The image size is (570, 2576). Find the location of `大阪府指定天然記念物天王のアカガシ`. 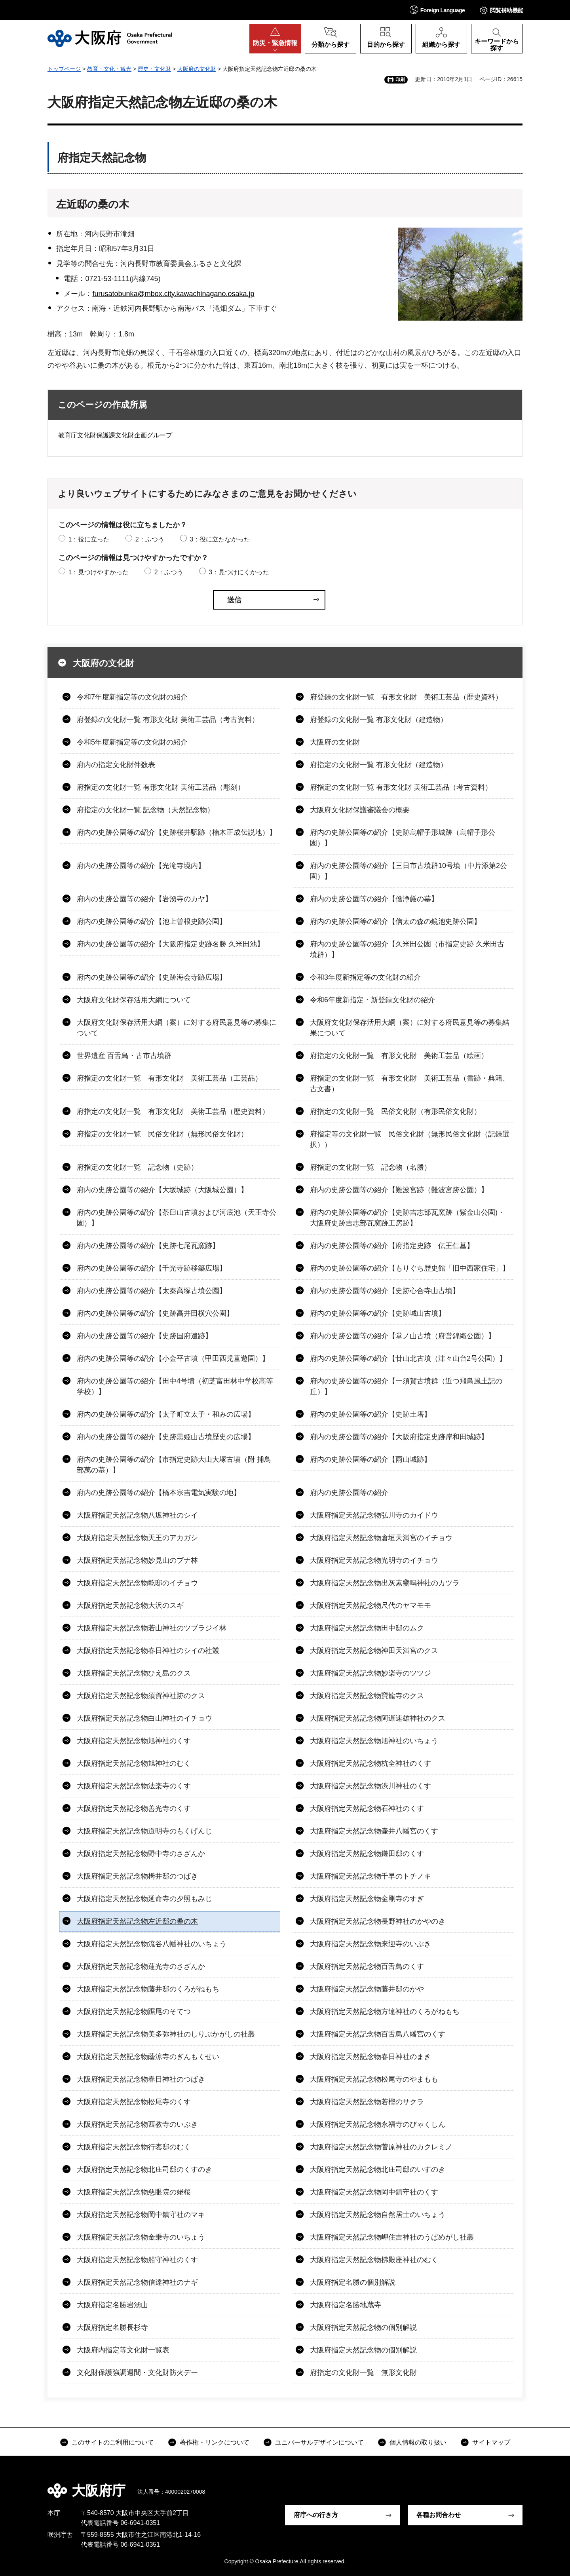

大阪府指定天然記念物天王のアカガシ is located at coordinates (137, 1538).